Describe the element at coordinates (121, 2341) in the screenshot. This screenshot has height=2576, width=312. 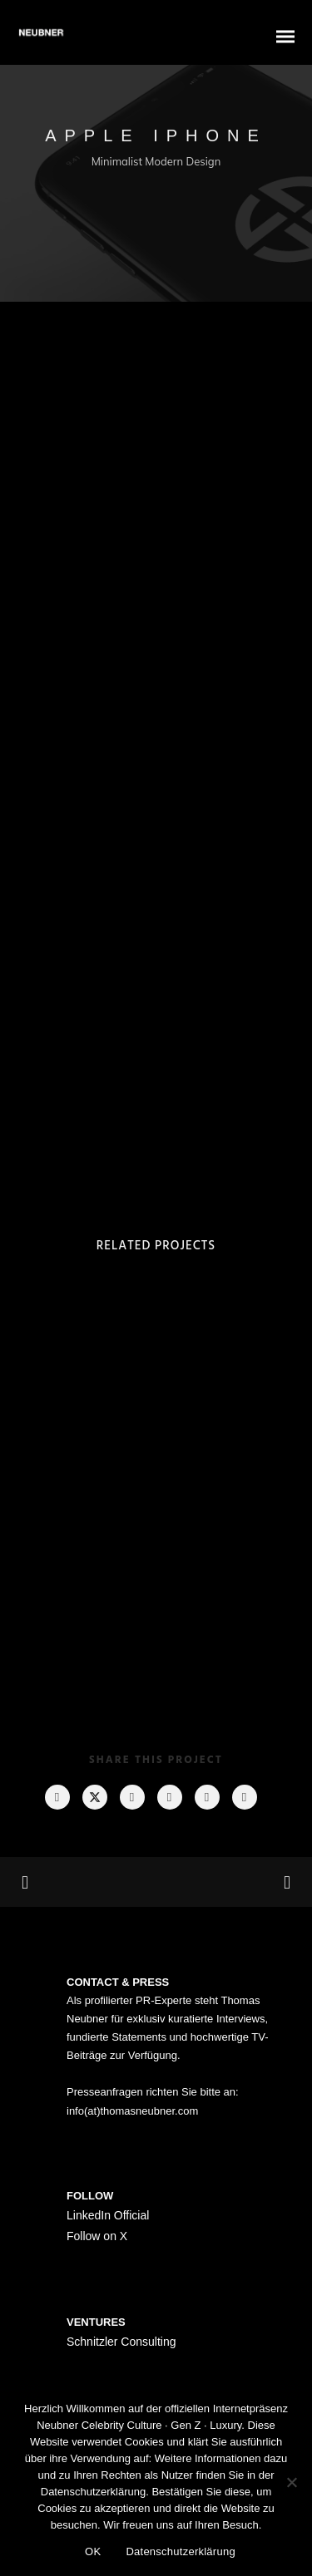
I see `Schnitzler Consulting` at that location.